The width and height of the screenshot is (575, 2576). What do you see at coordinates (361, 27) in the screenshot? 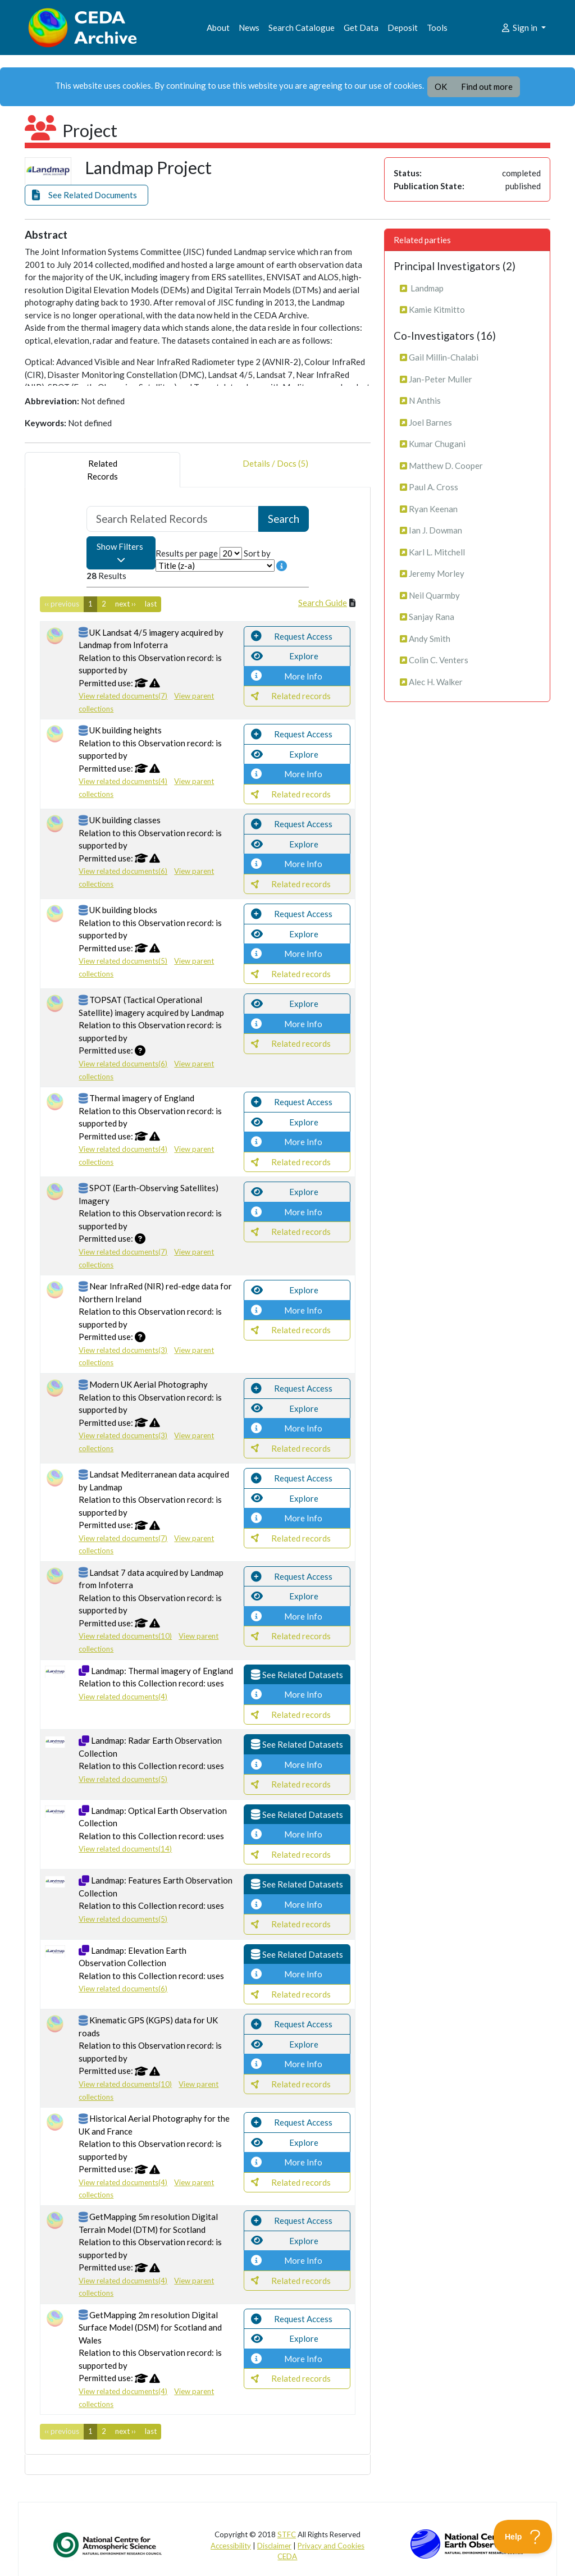
I see `Get Data` at bounding box center [361, 27].